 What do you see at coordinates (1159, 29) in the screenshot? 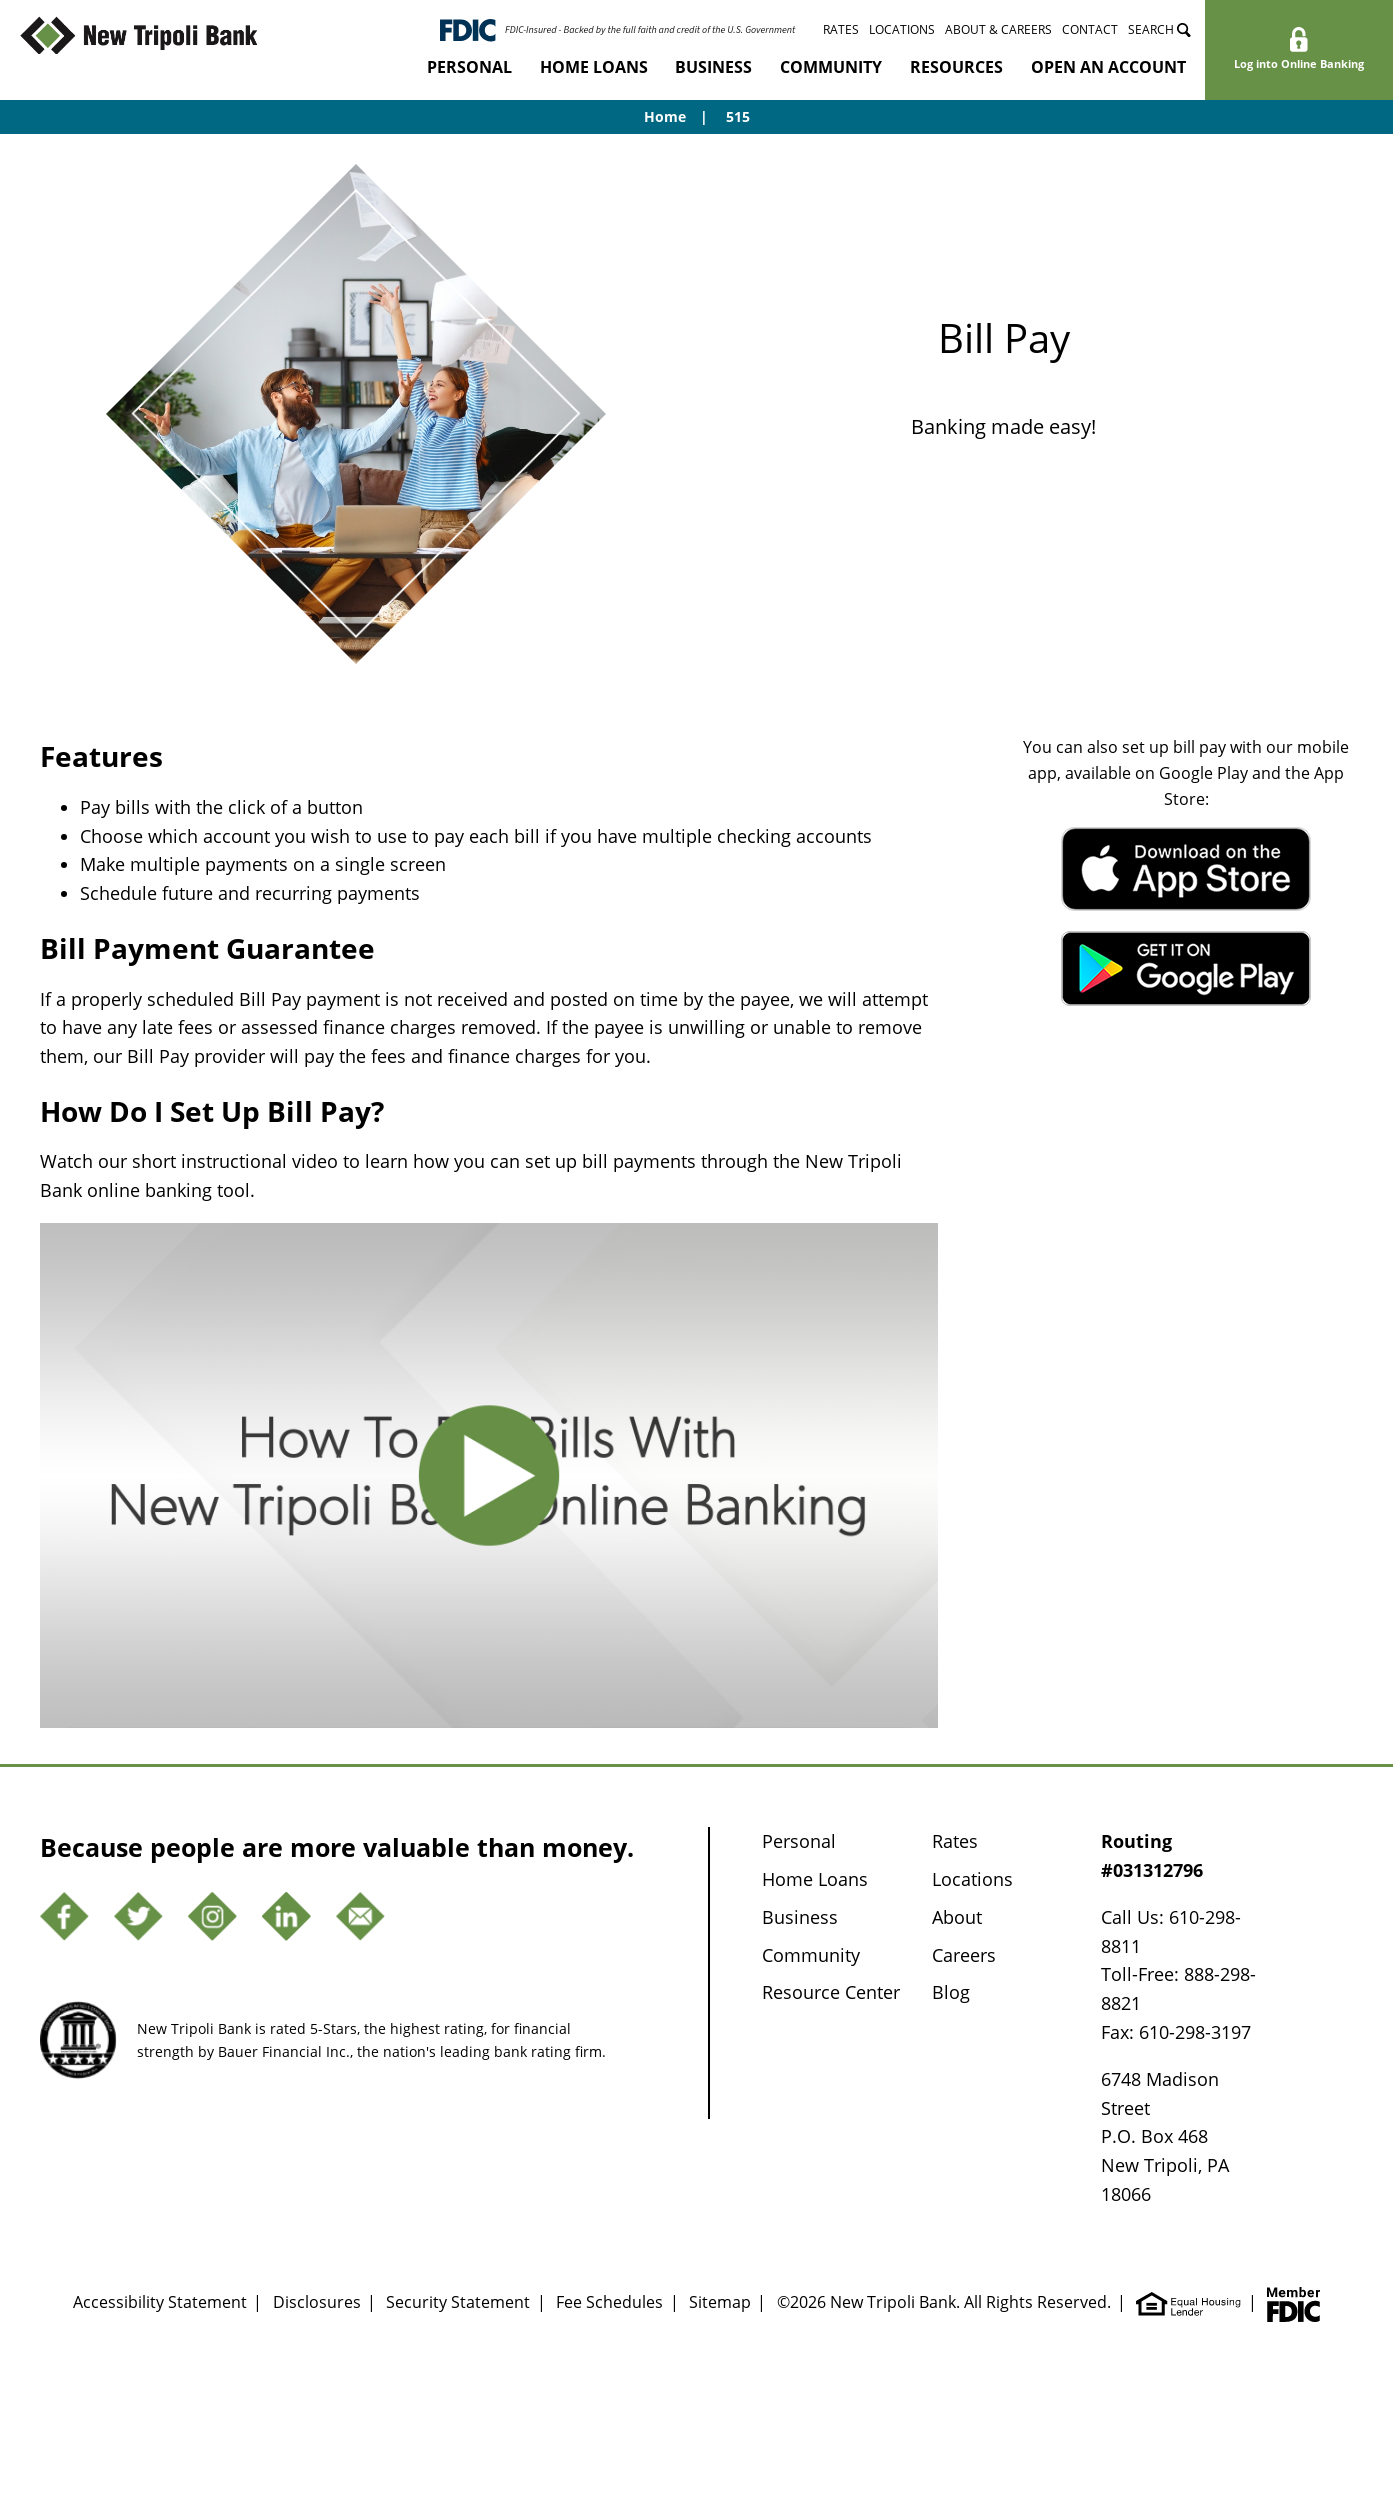
I see `Search` at bounding box center [1159, 29].